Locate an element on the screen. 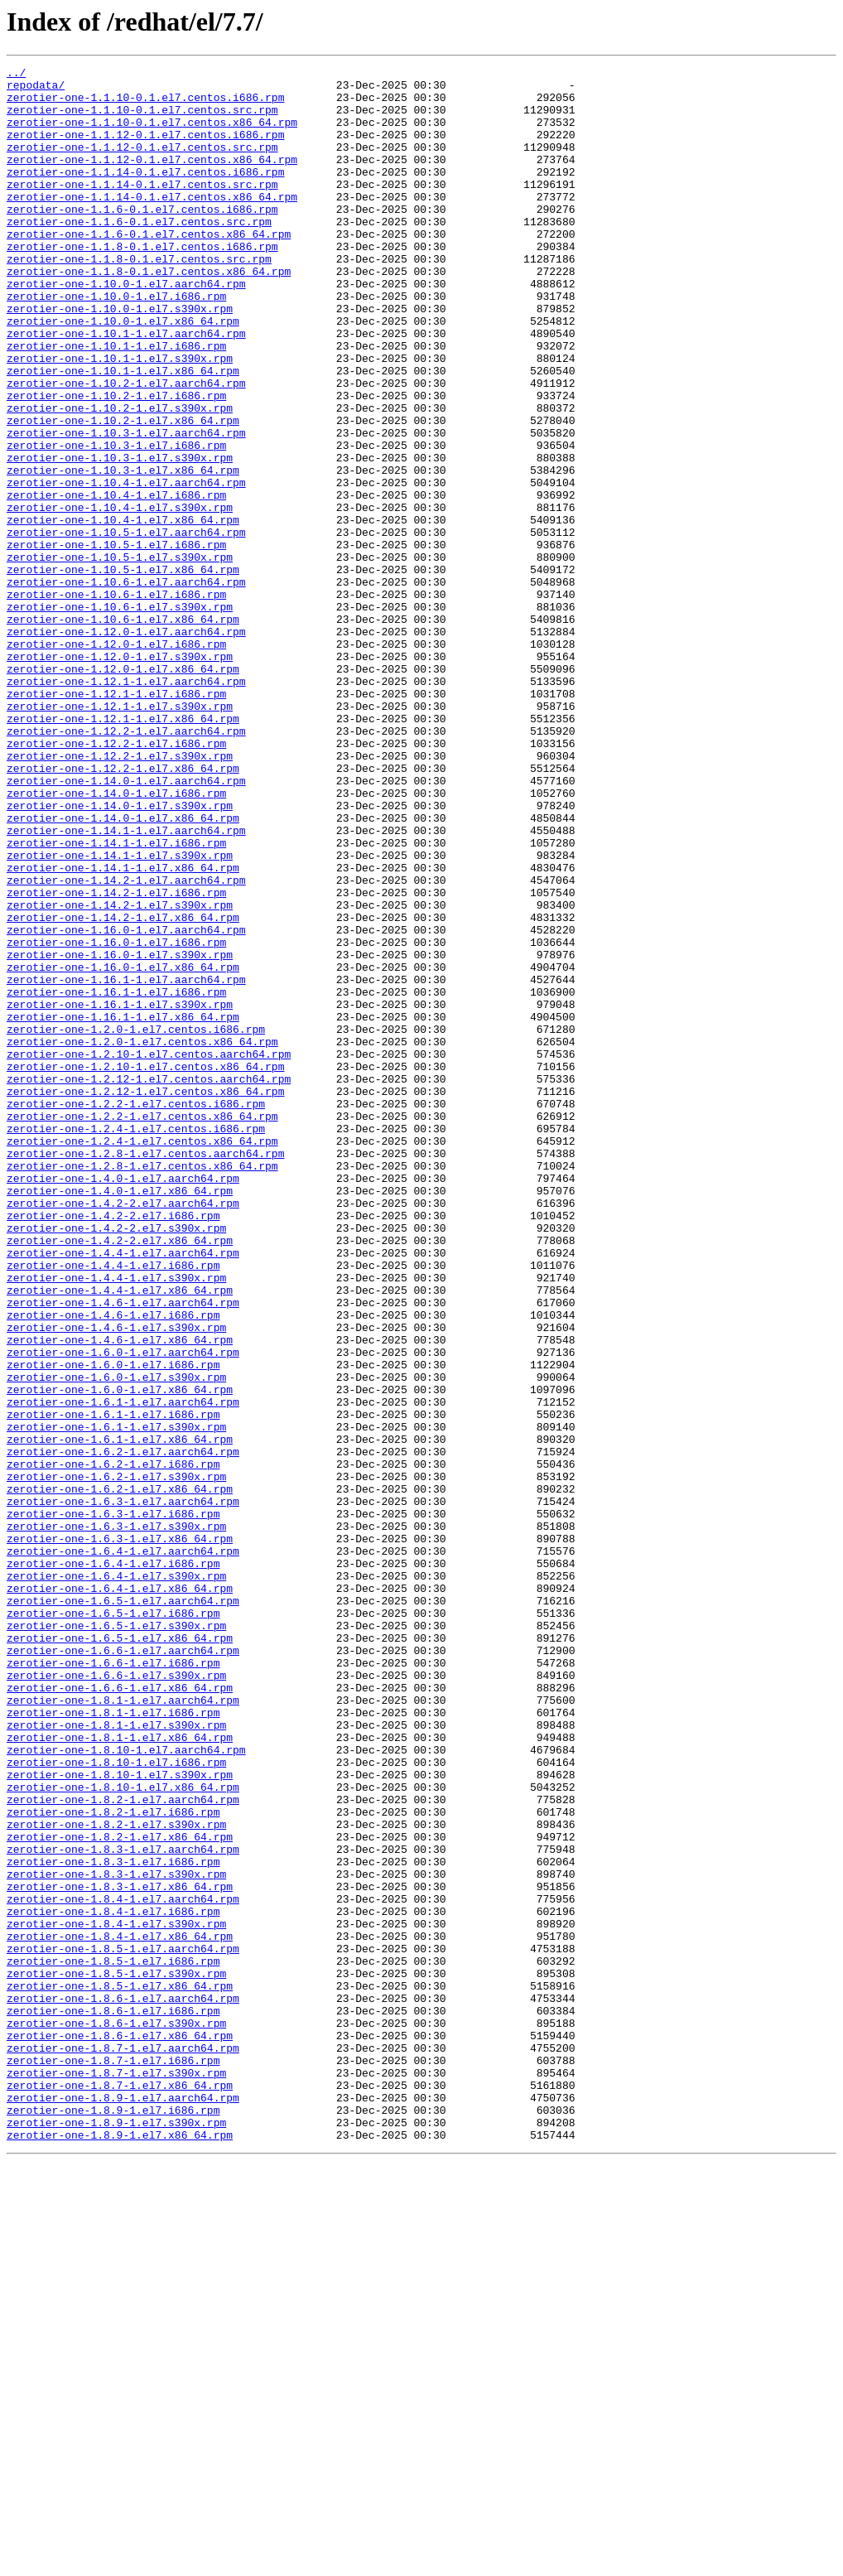  zerotier-one-1.8.10-1.el7.x86_64.rpm is located at coordinates (123, 2132).